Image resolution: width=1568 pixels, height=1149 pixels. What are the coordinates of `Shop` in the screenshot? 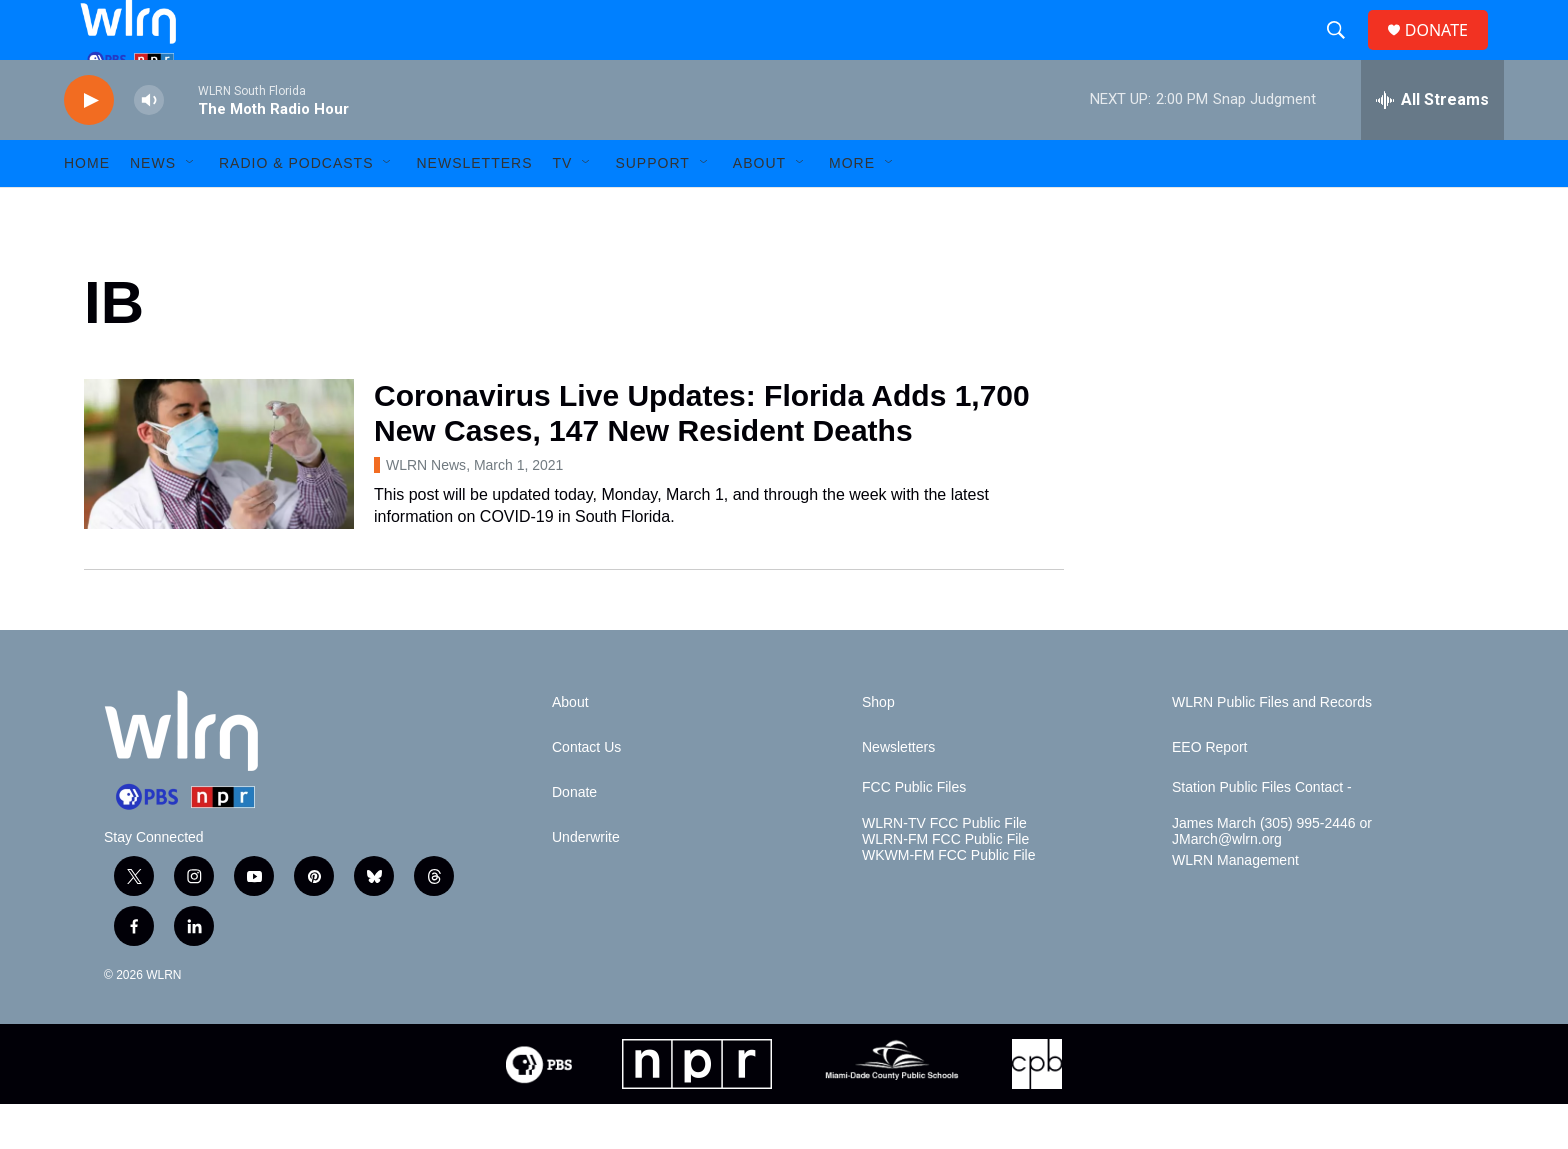 It's located at (878, 747).